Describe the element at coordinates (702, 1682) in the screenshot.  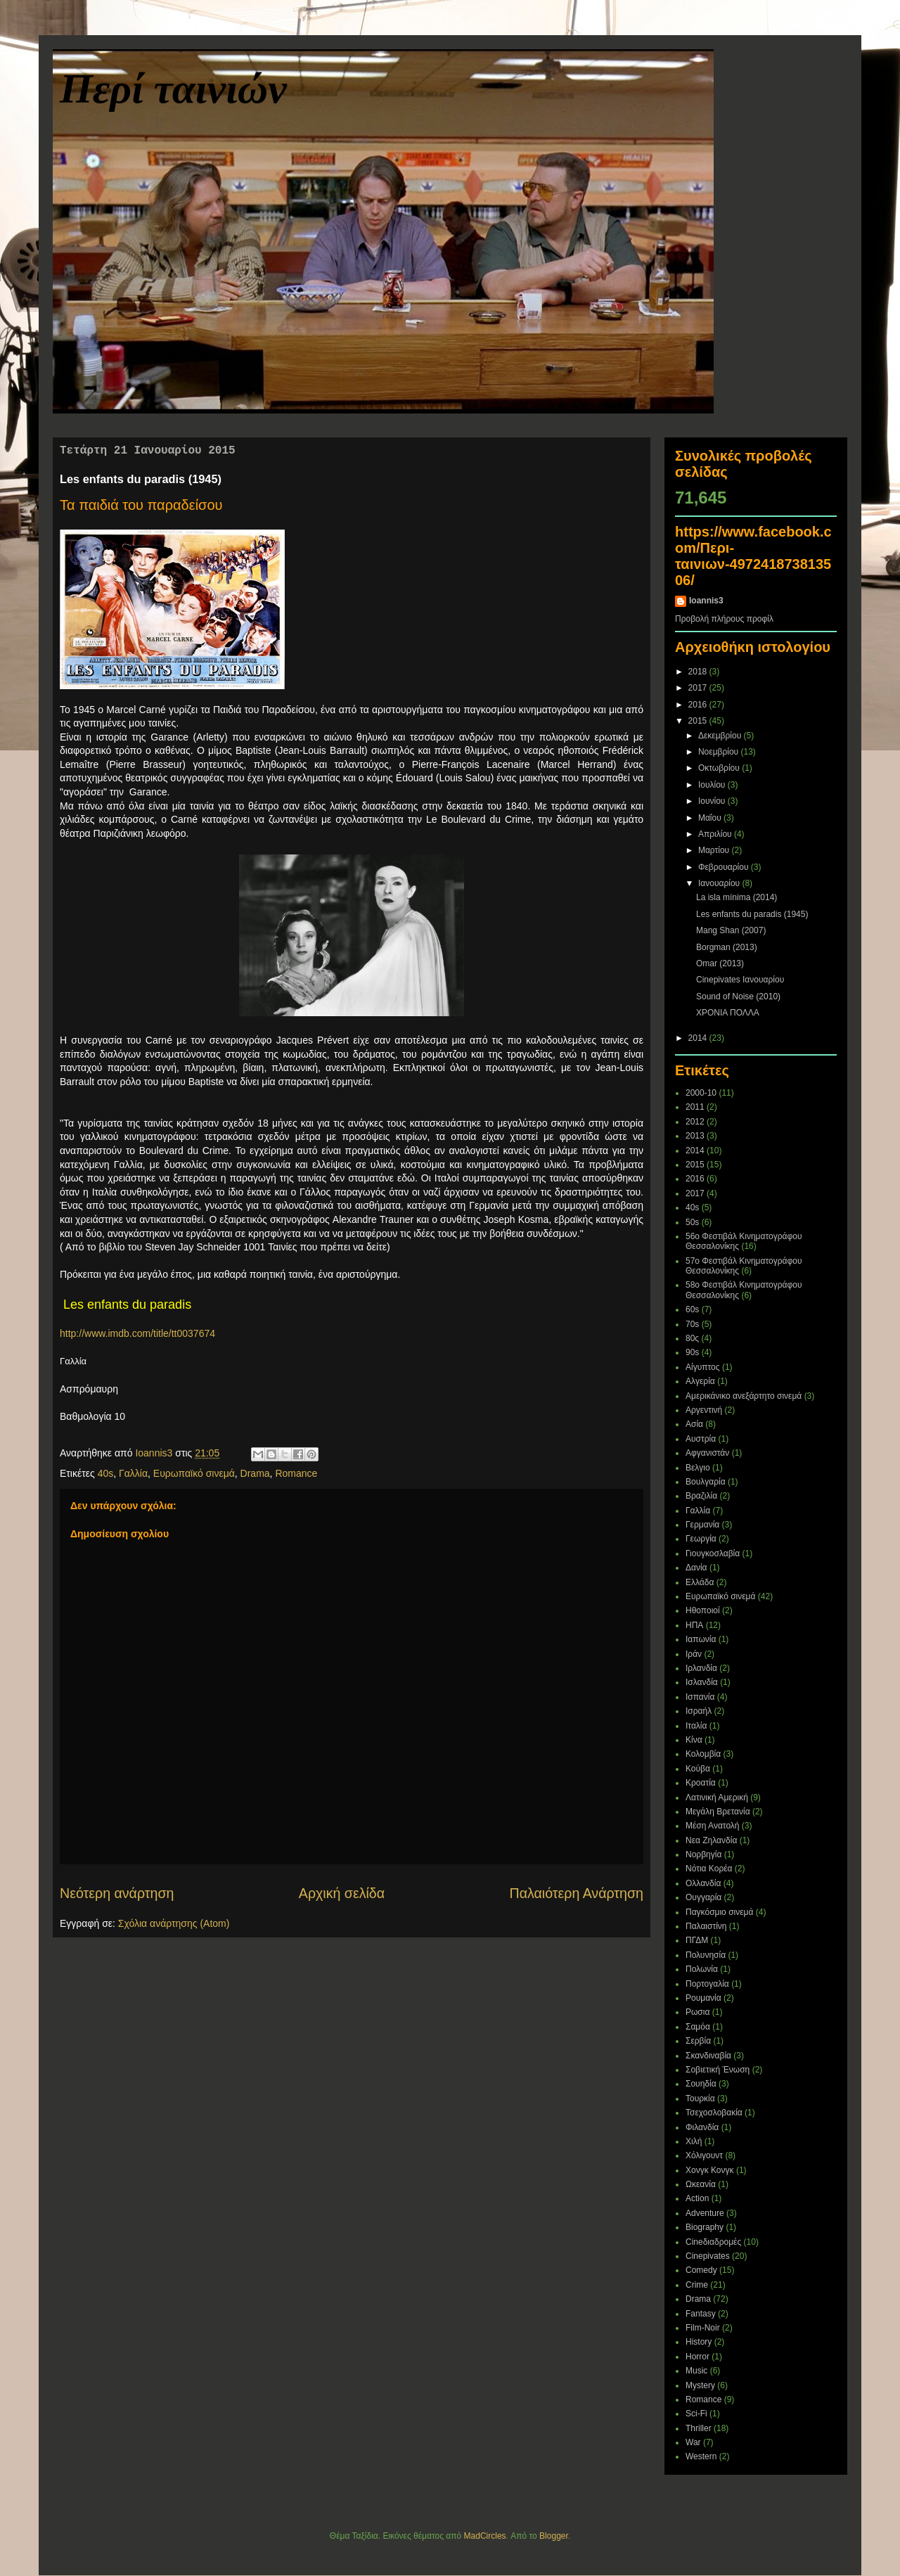
I see `Ισλανδία` at that location.